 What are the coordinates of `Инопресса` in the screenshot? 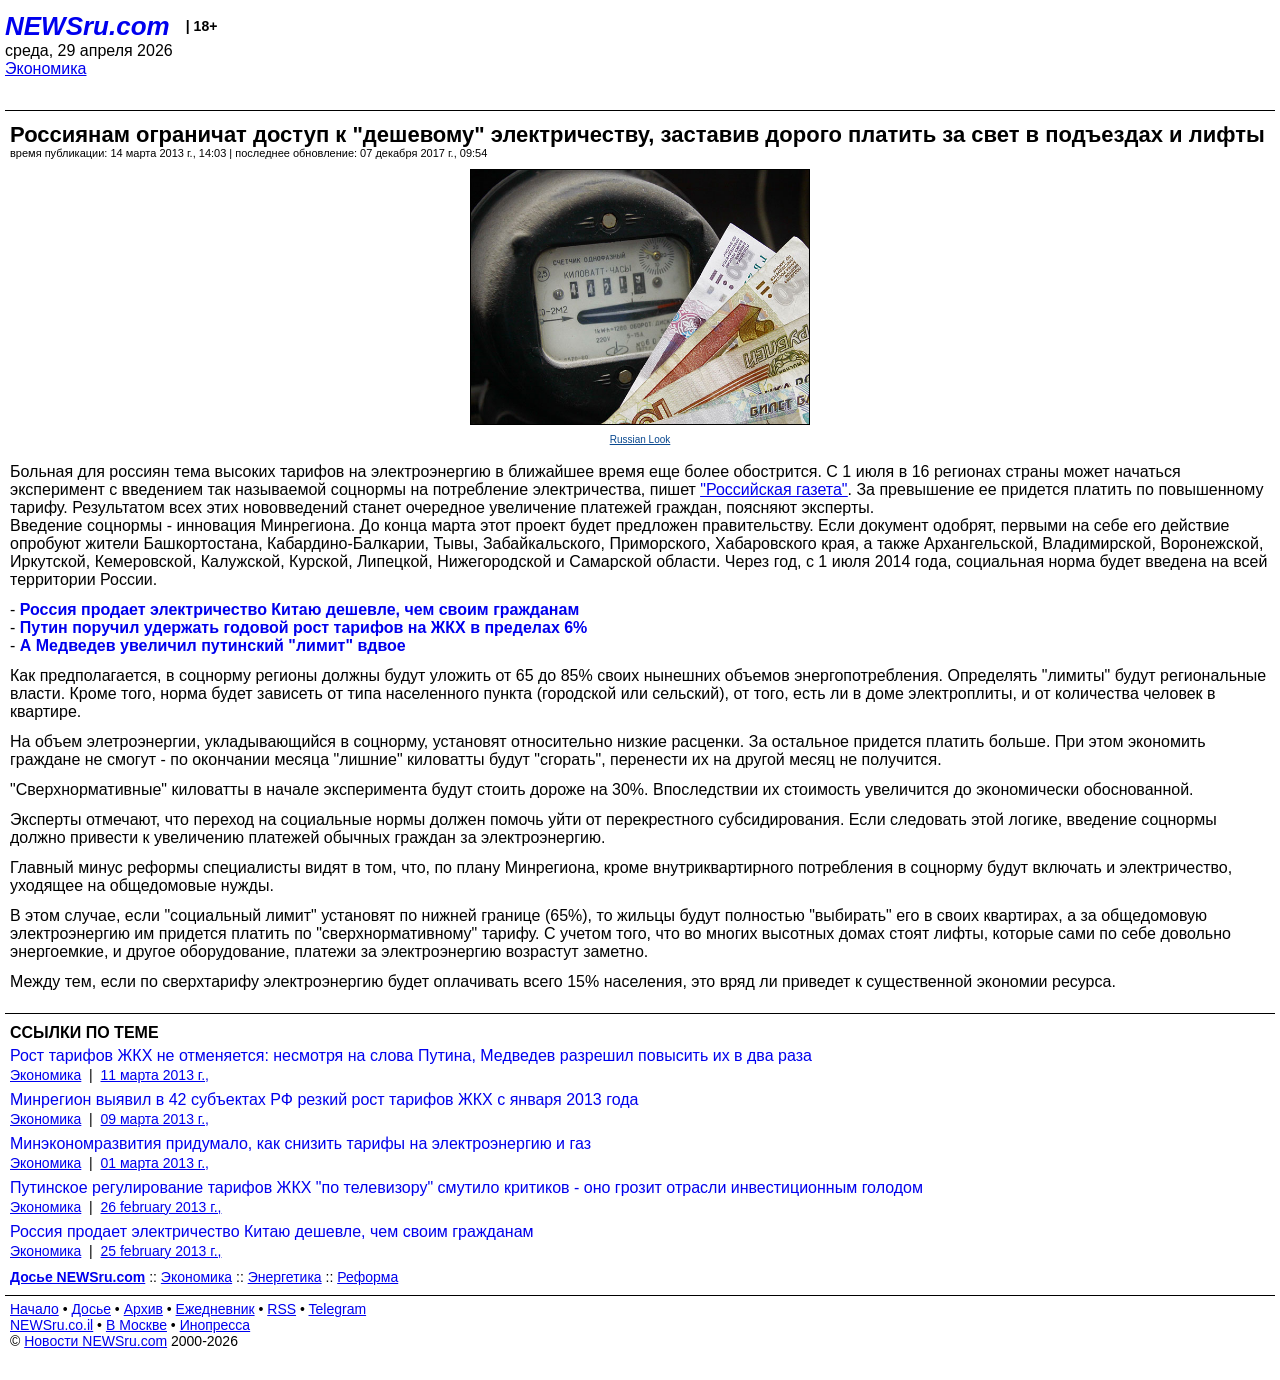 It's located at (215, 1325).